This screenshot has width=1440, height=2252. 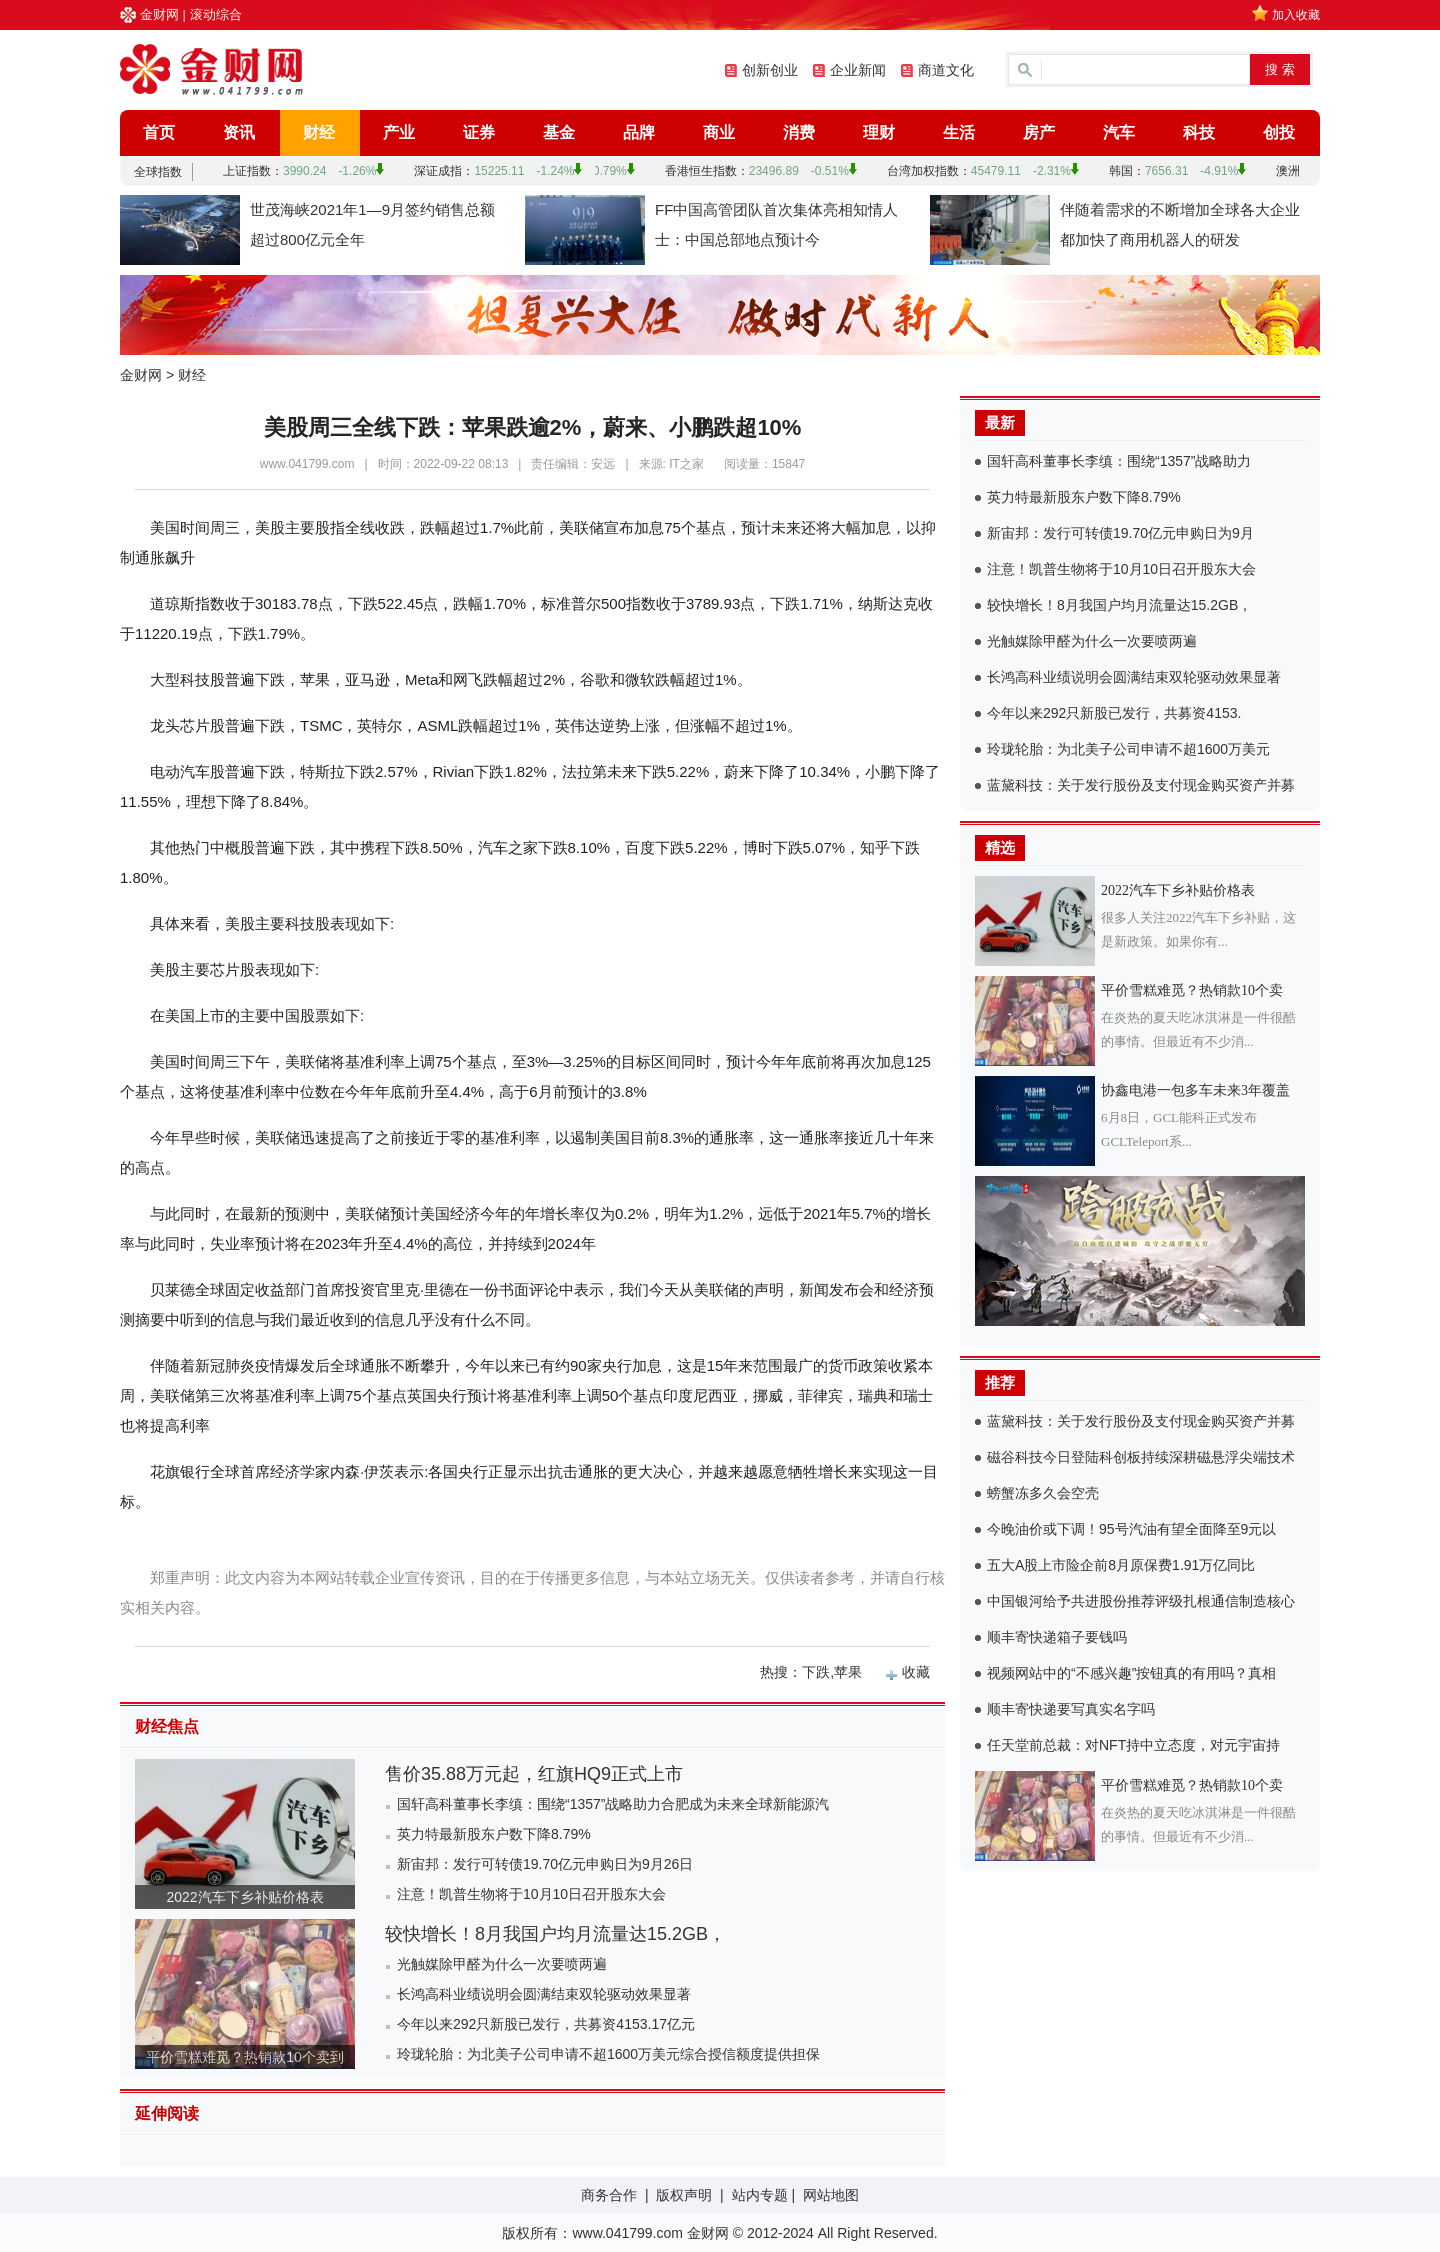 What do you see at coordinates (531, 1894) in the screenshot?
I see `注意！凯普生物将于10月10日召开股东大会` at bounding box center [531, 1894].